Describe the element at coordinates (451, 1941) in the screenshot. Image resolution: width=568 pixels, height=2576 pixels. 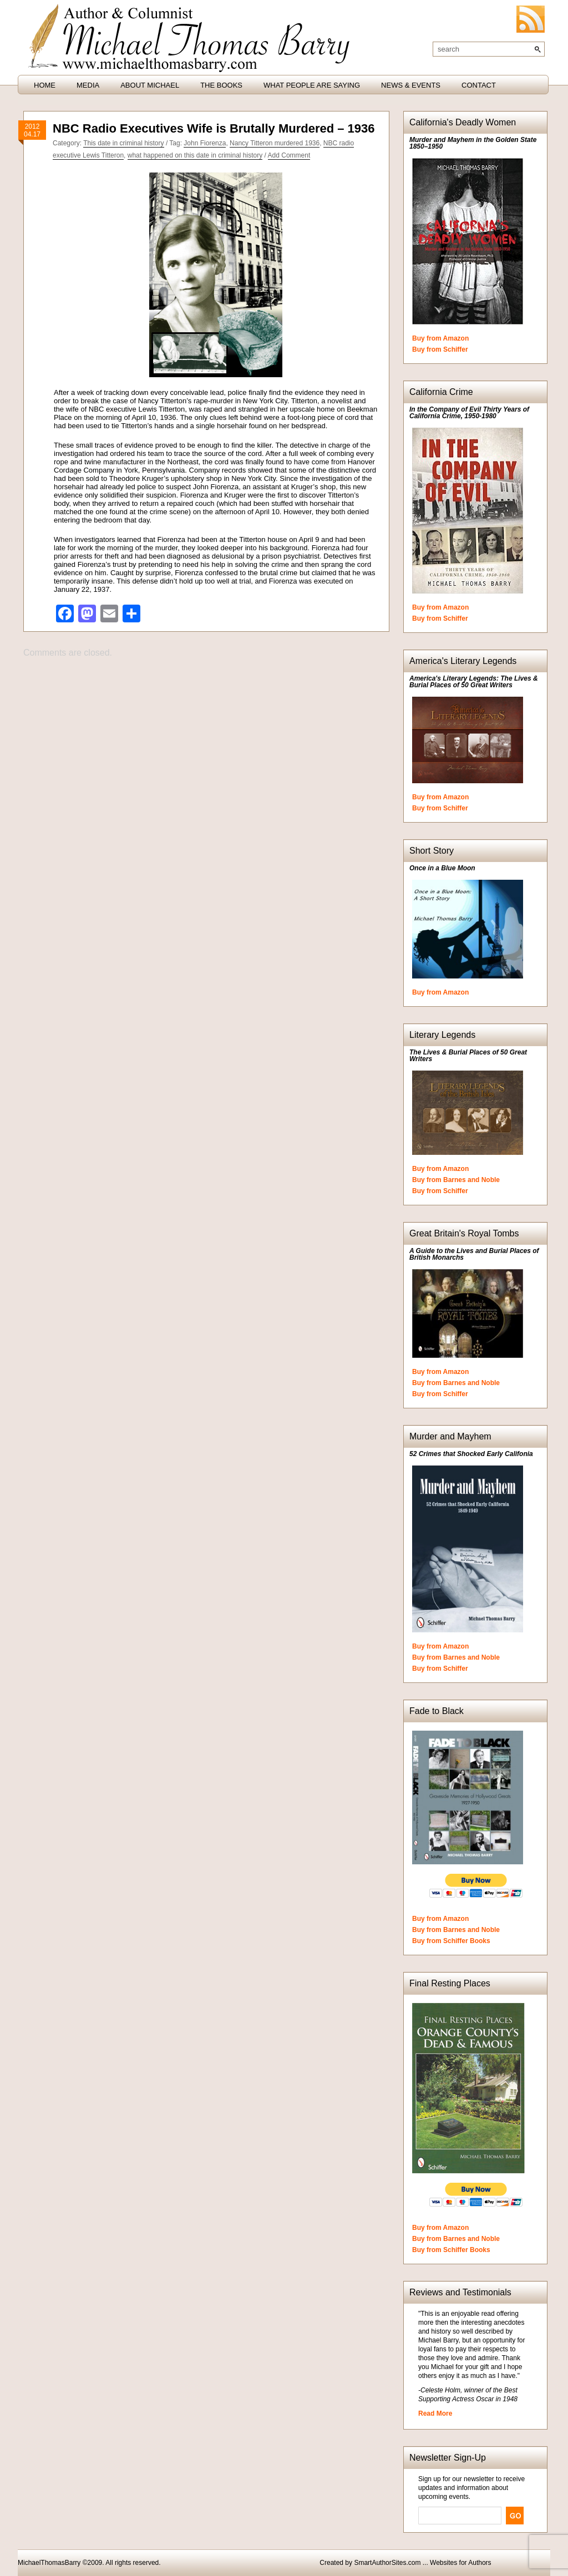
I see `Buy from Schiffer Books` at that location.